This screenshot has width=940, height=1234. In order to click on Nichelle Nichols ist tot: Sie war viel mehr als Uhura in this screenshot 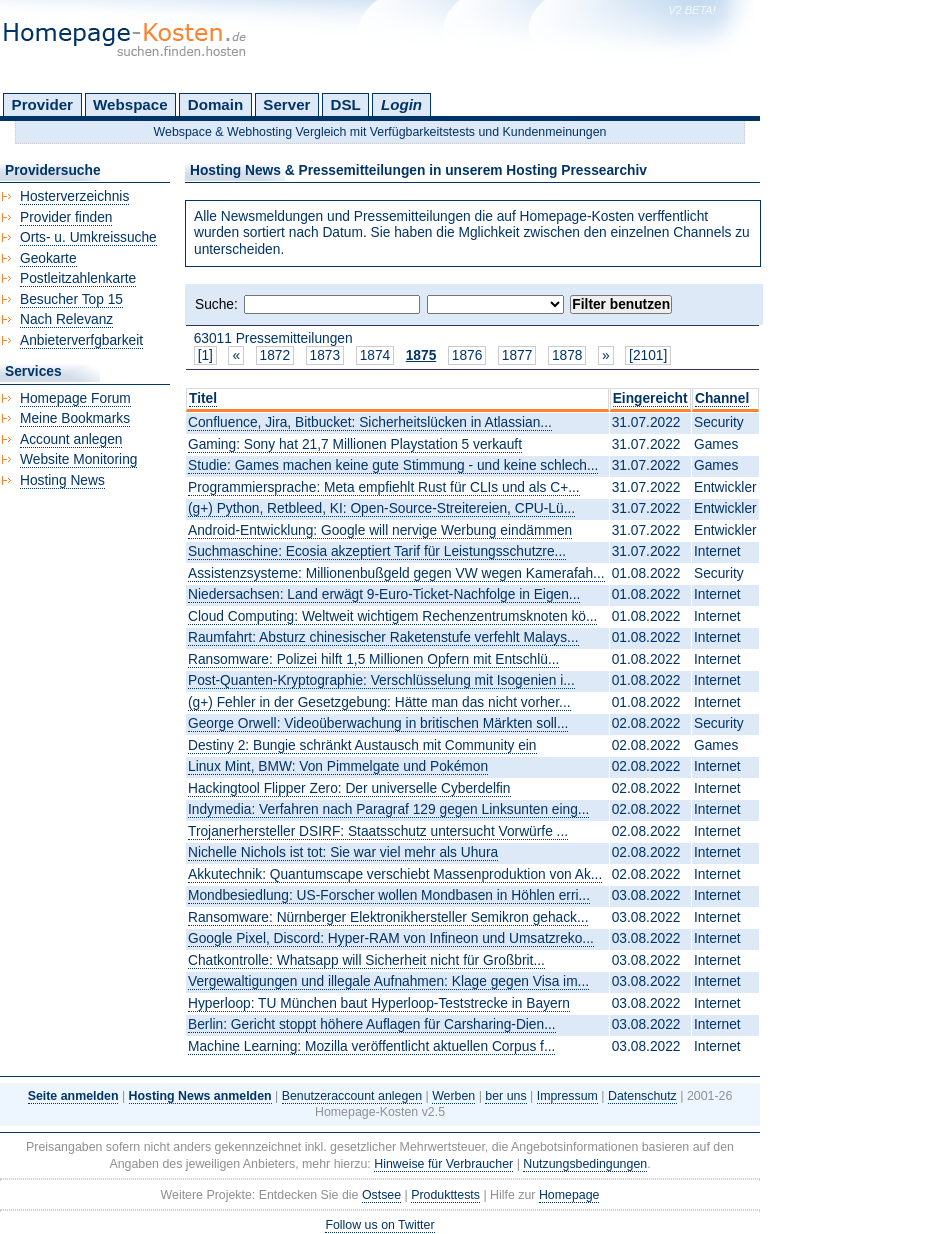, I will do `click(343, 852)`.